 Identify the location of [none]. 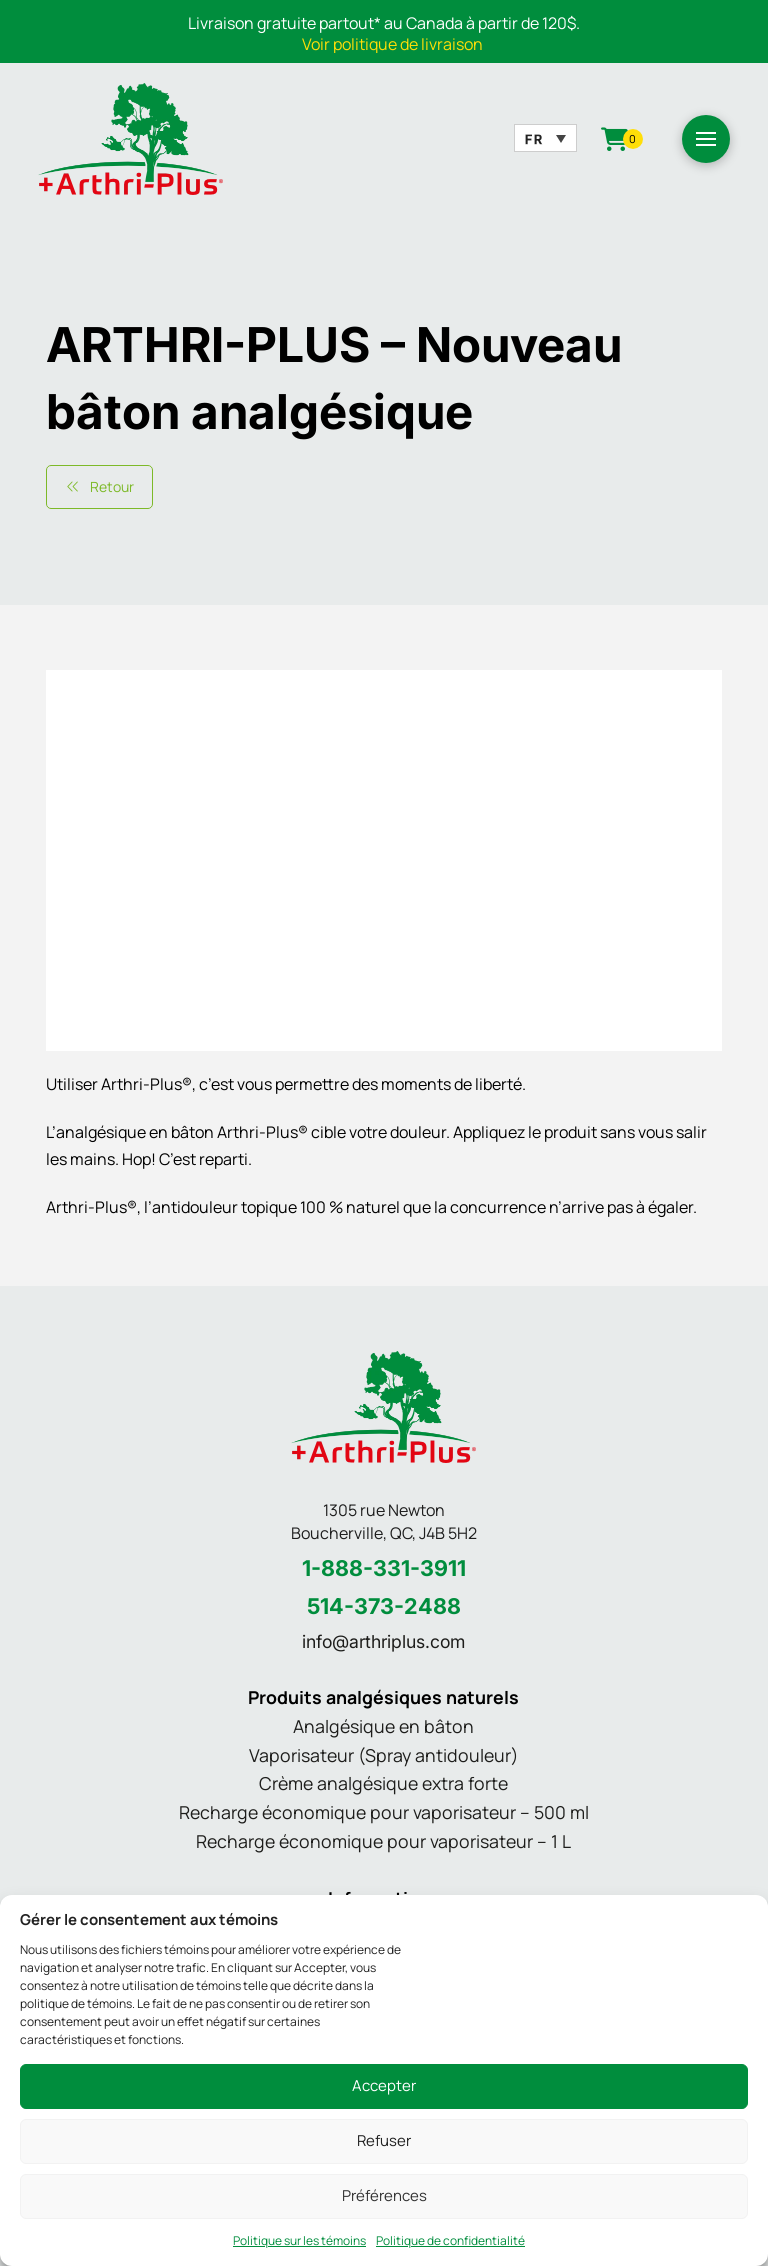
(545, 138).